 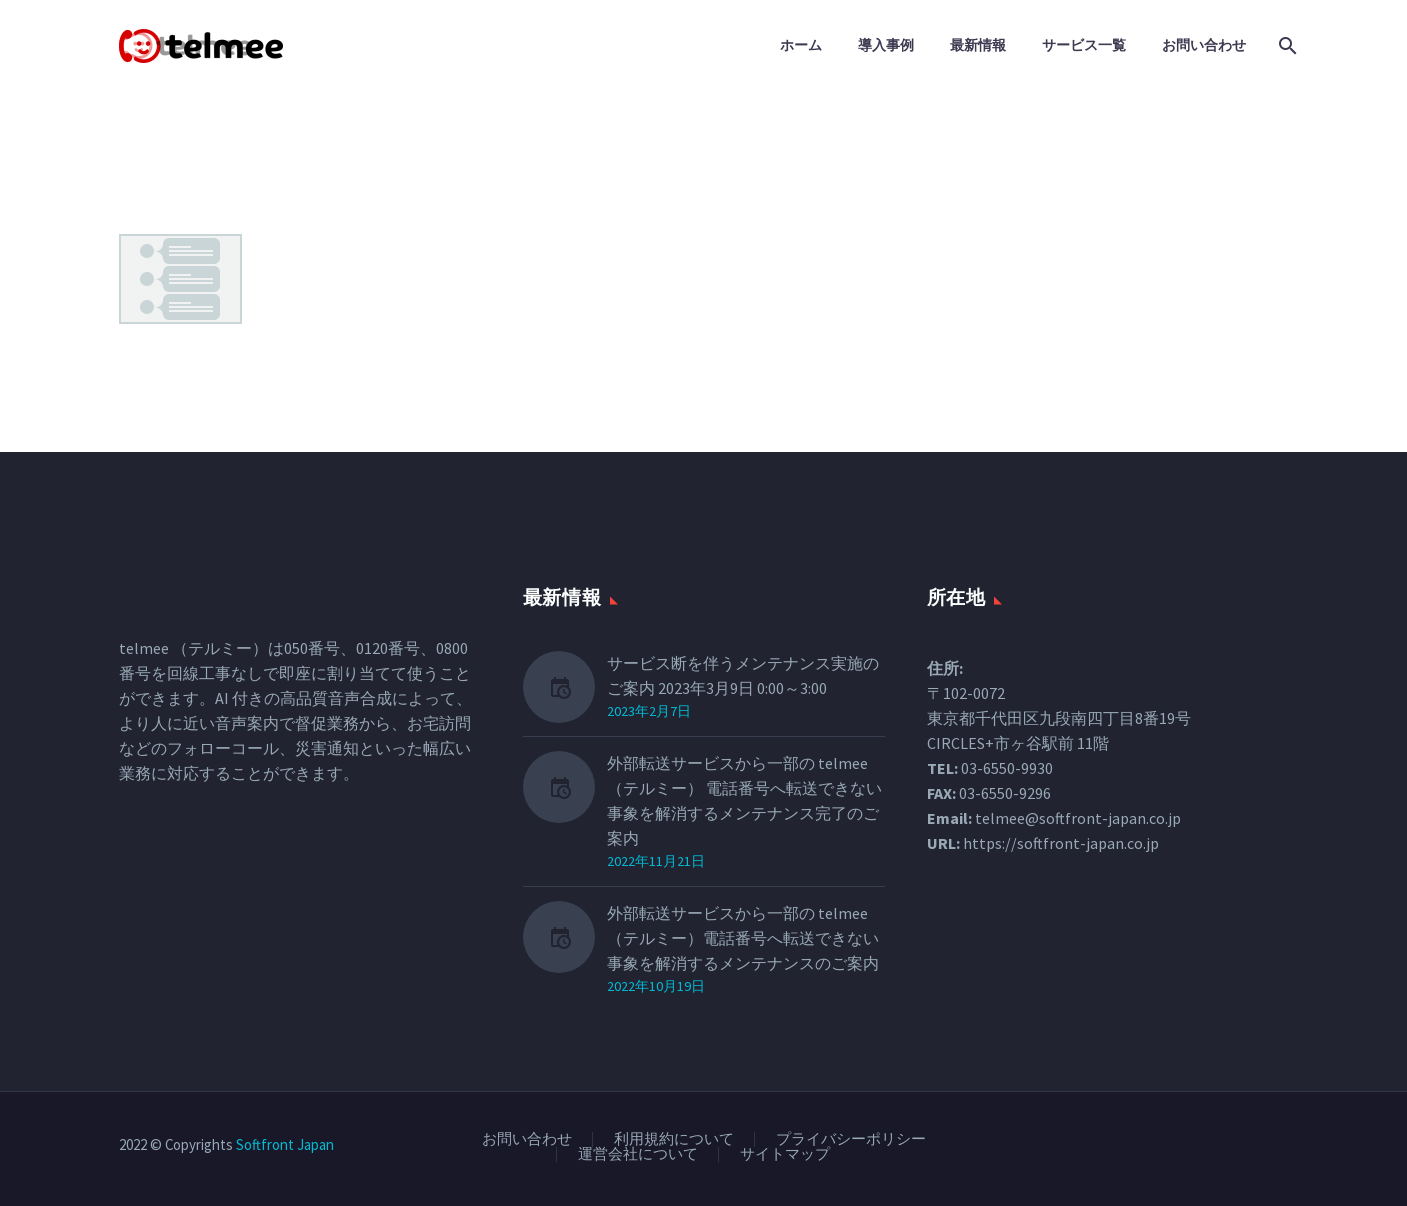 I want to click on 運営会社について, so click(x=638, y=1154).